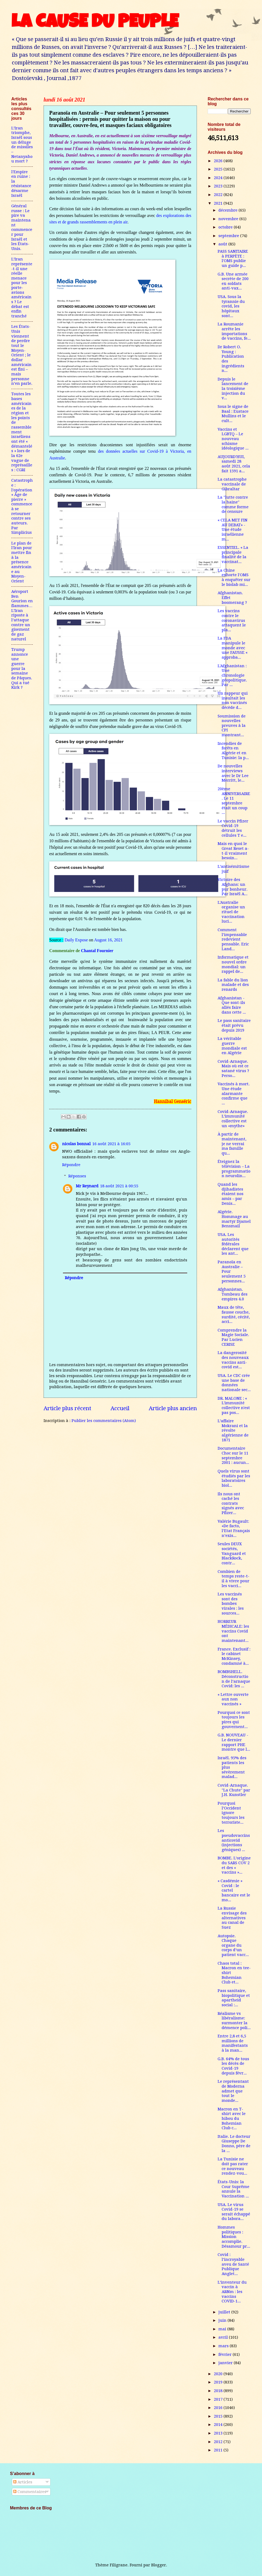 The height and width of the screenshot is (2576, 262). Describe the element at coordinates (226, 2362) in the screenshot. I see `janvier` at that location.